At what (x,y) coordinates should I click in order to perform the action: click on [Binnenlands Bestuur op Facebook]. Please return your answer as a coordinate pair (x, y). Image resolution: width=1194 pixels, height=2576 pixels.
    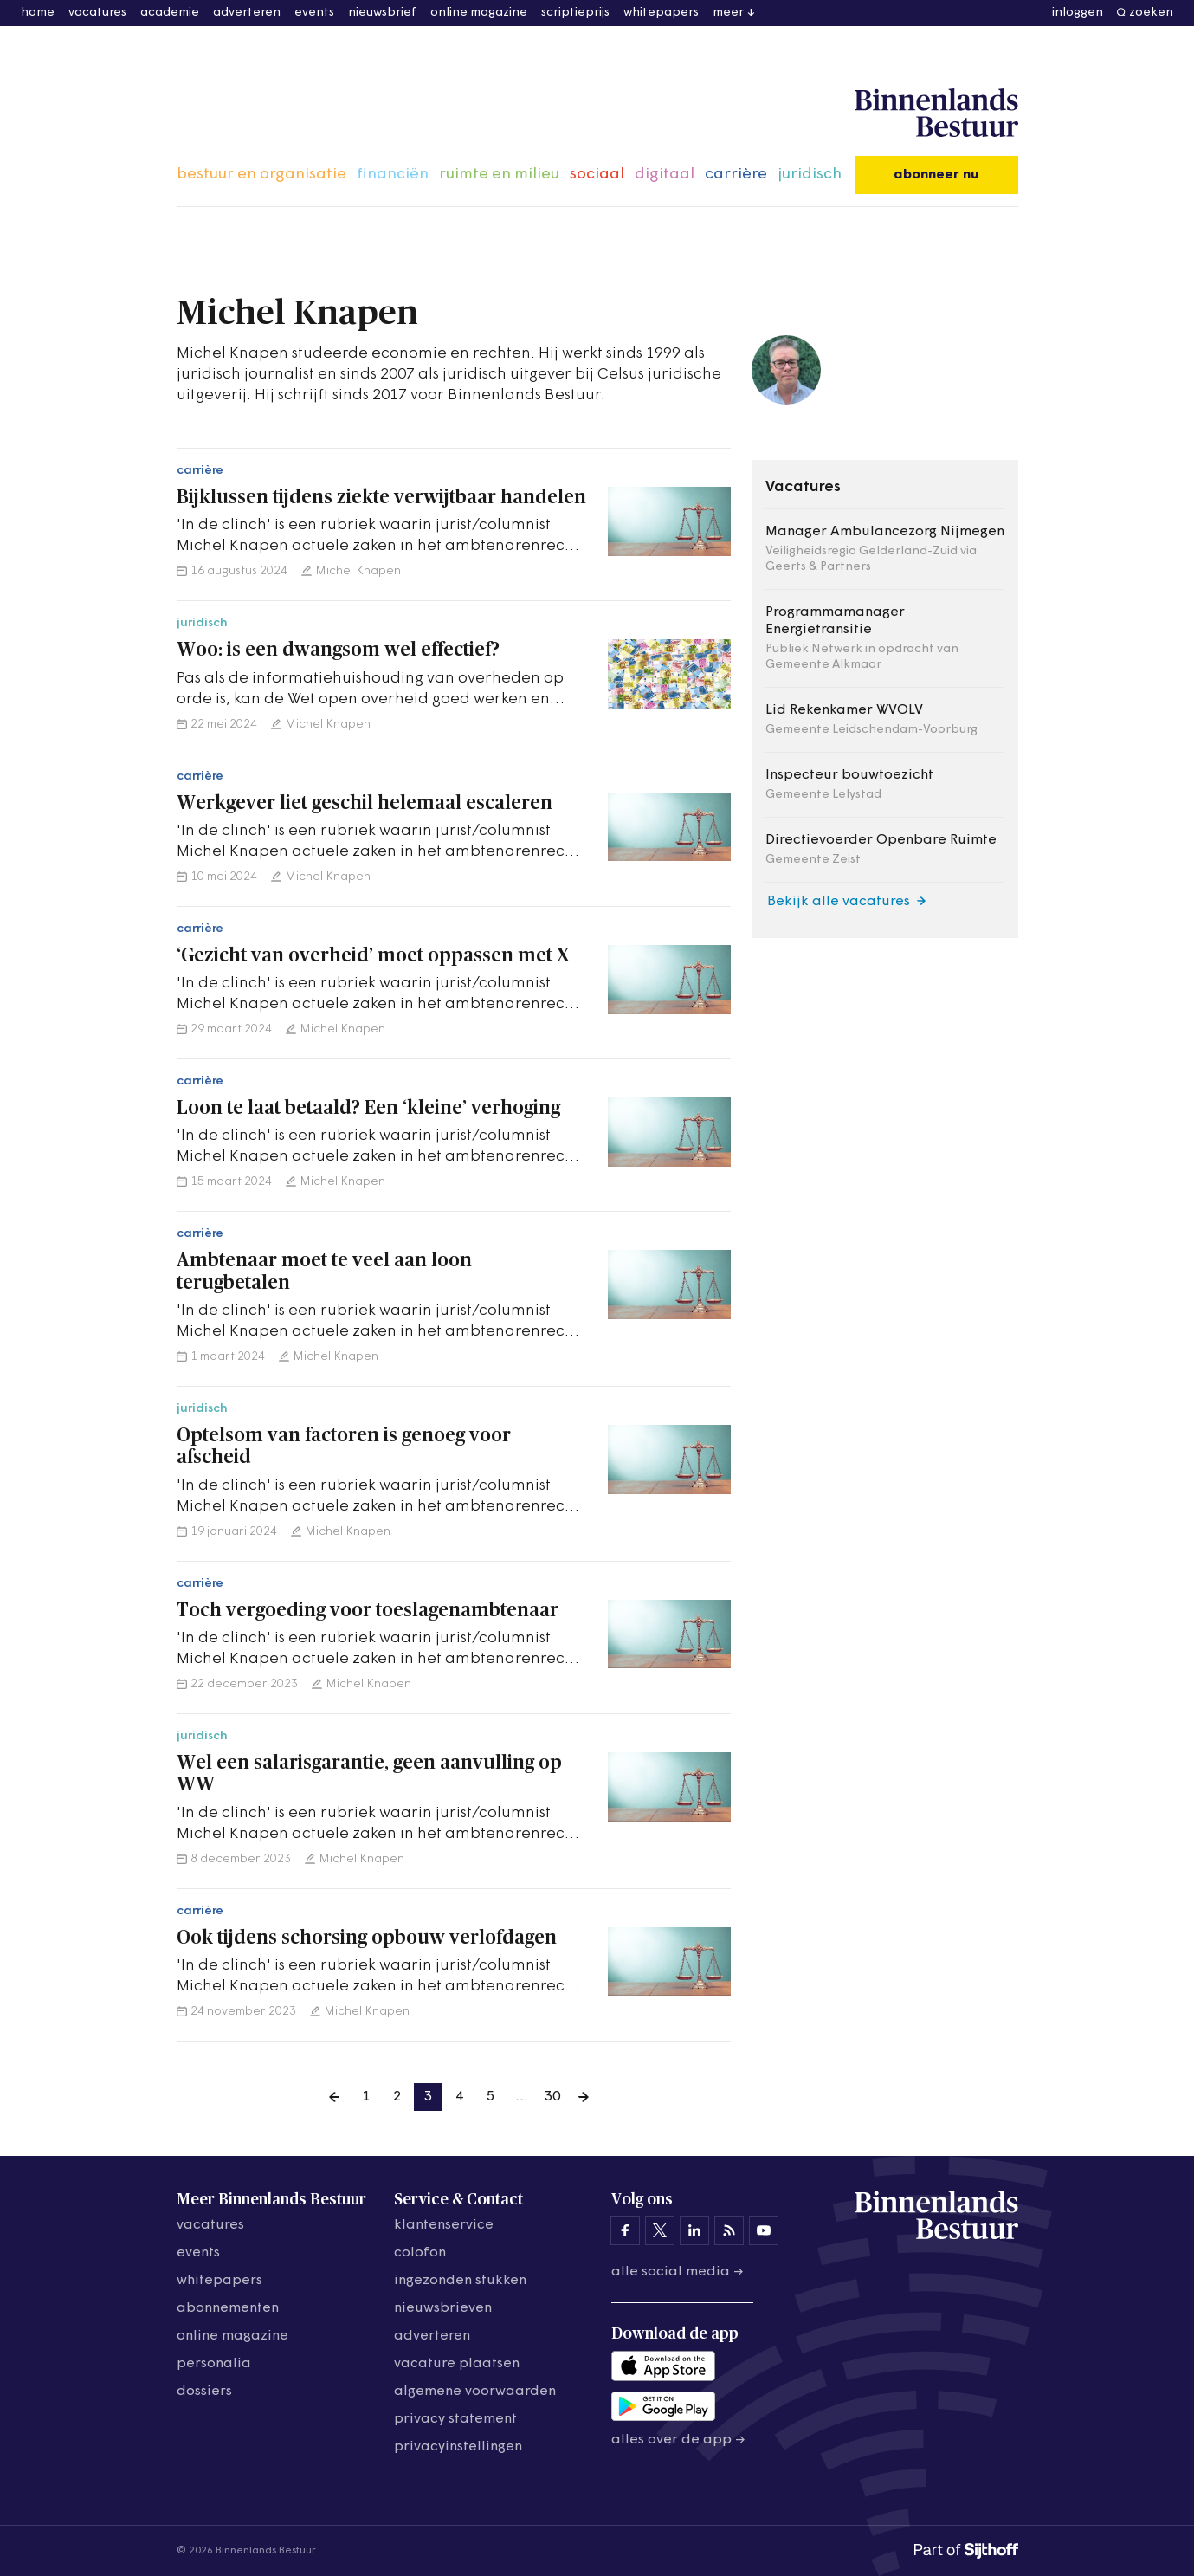
    Looking at the image, I should click on (625, 2230).